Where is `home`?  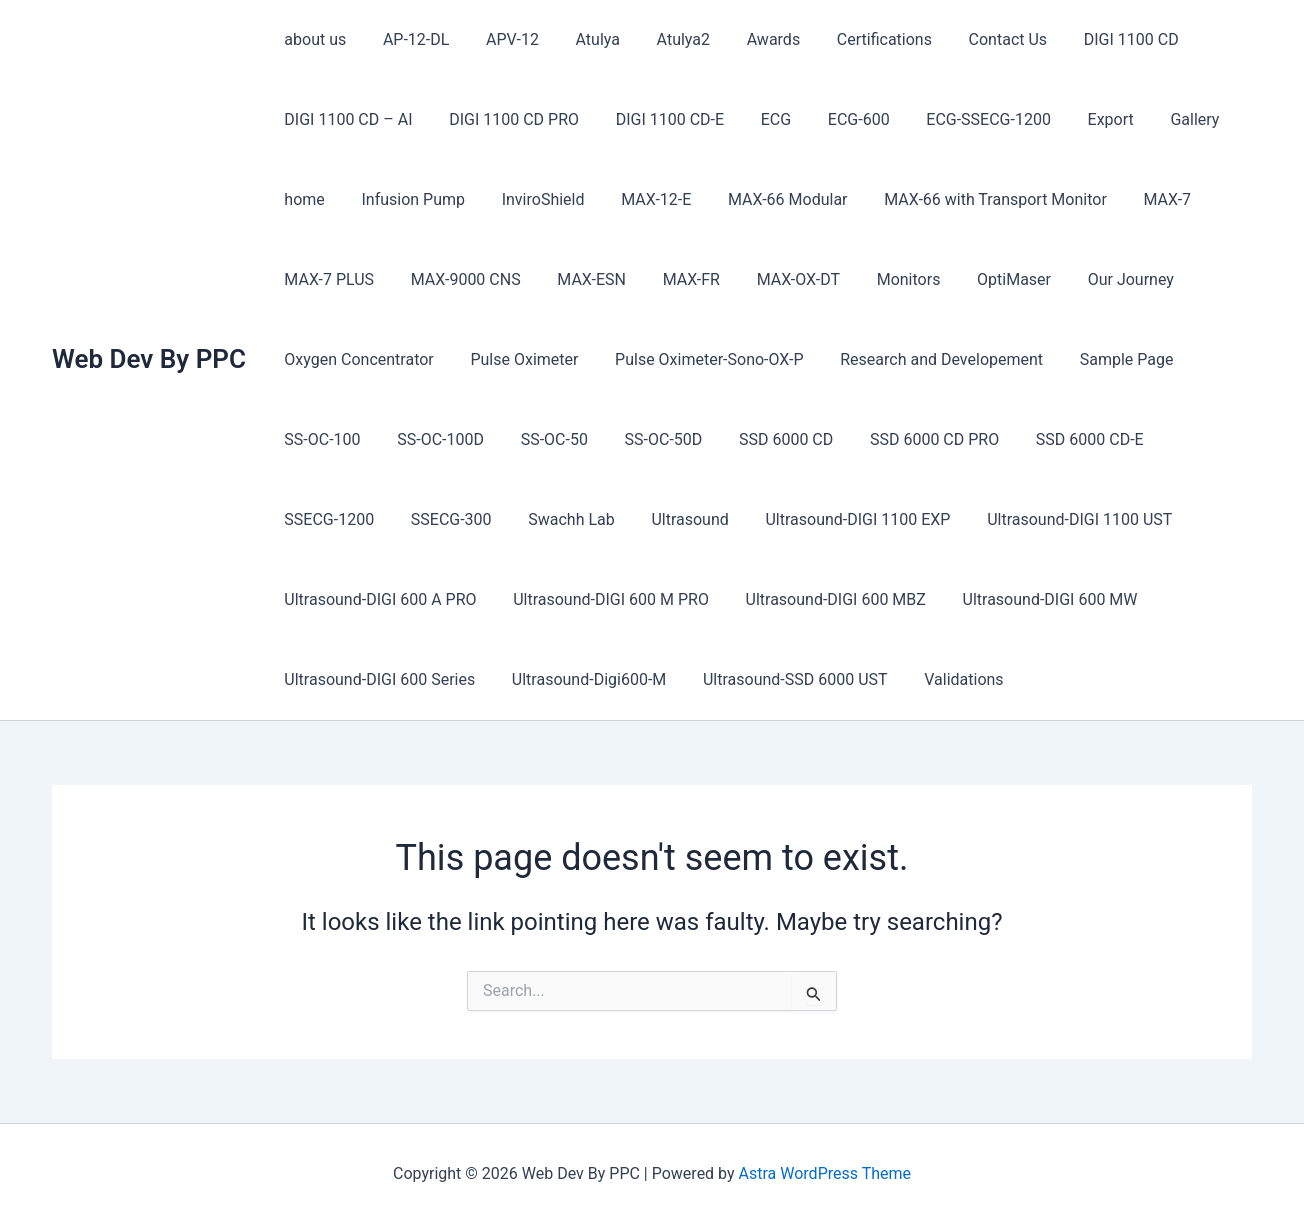 home is located at coordinates (302, 199).